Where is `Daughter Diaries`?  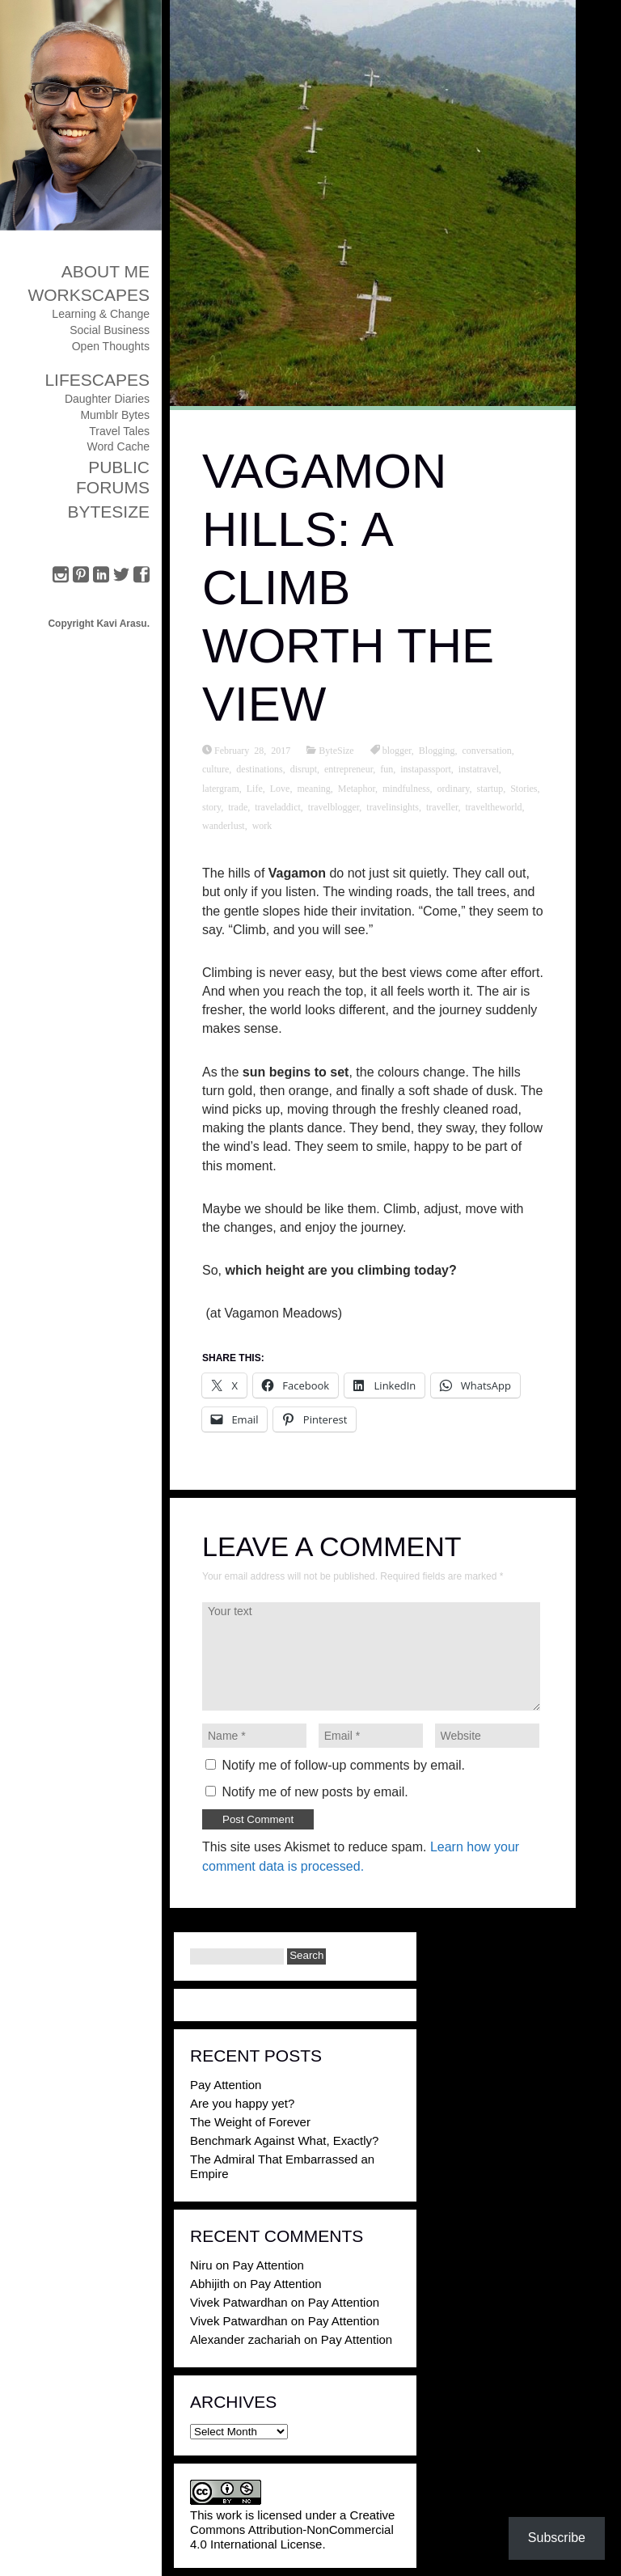 Daughter Diaries is located at coordinates (107, 398).